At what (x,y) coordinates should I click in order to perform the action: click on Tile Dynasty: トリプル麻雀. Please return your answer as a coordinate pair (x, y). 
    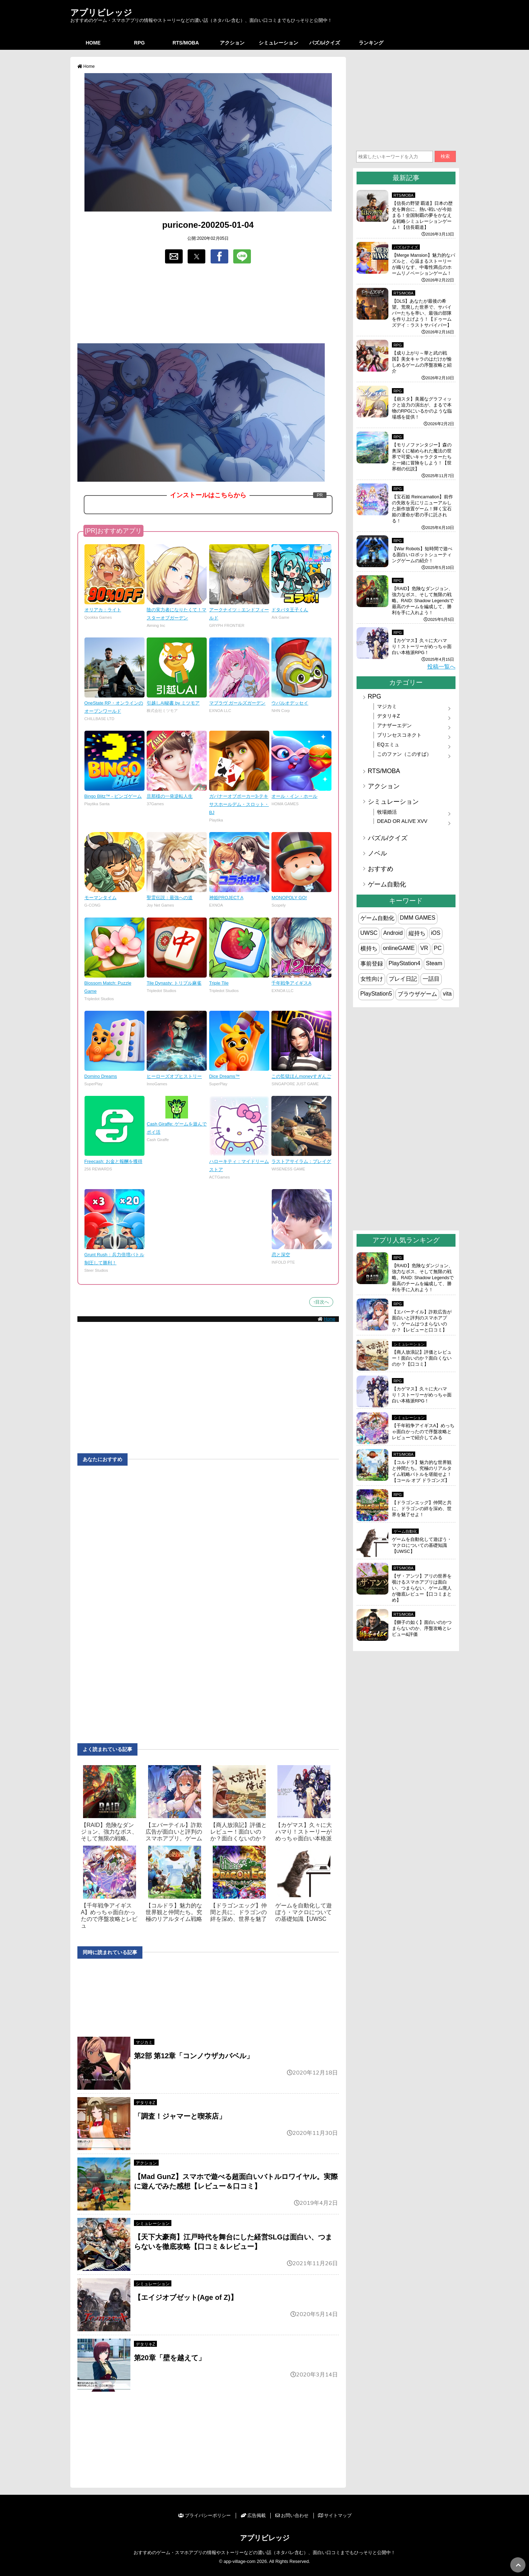
    Looking at the image, I should click on (174, 983).